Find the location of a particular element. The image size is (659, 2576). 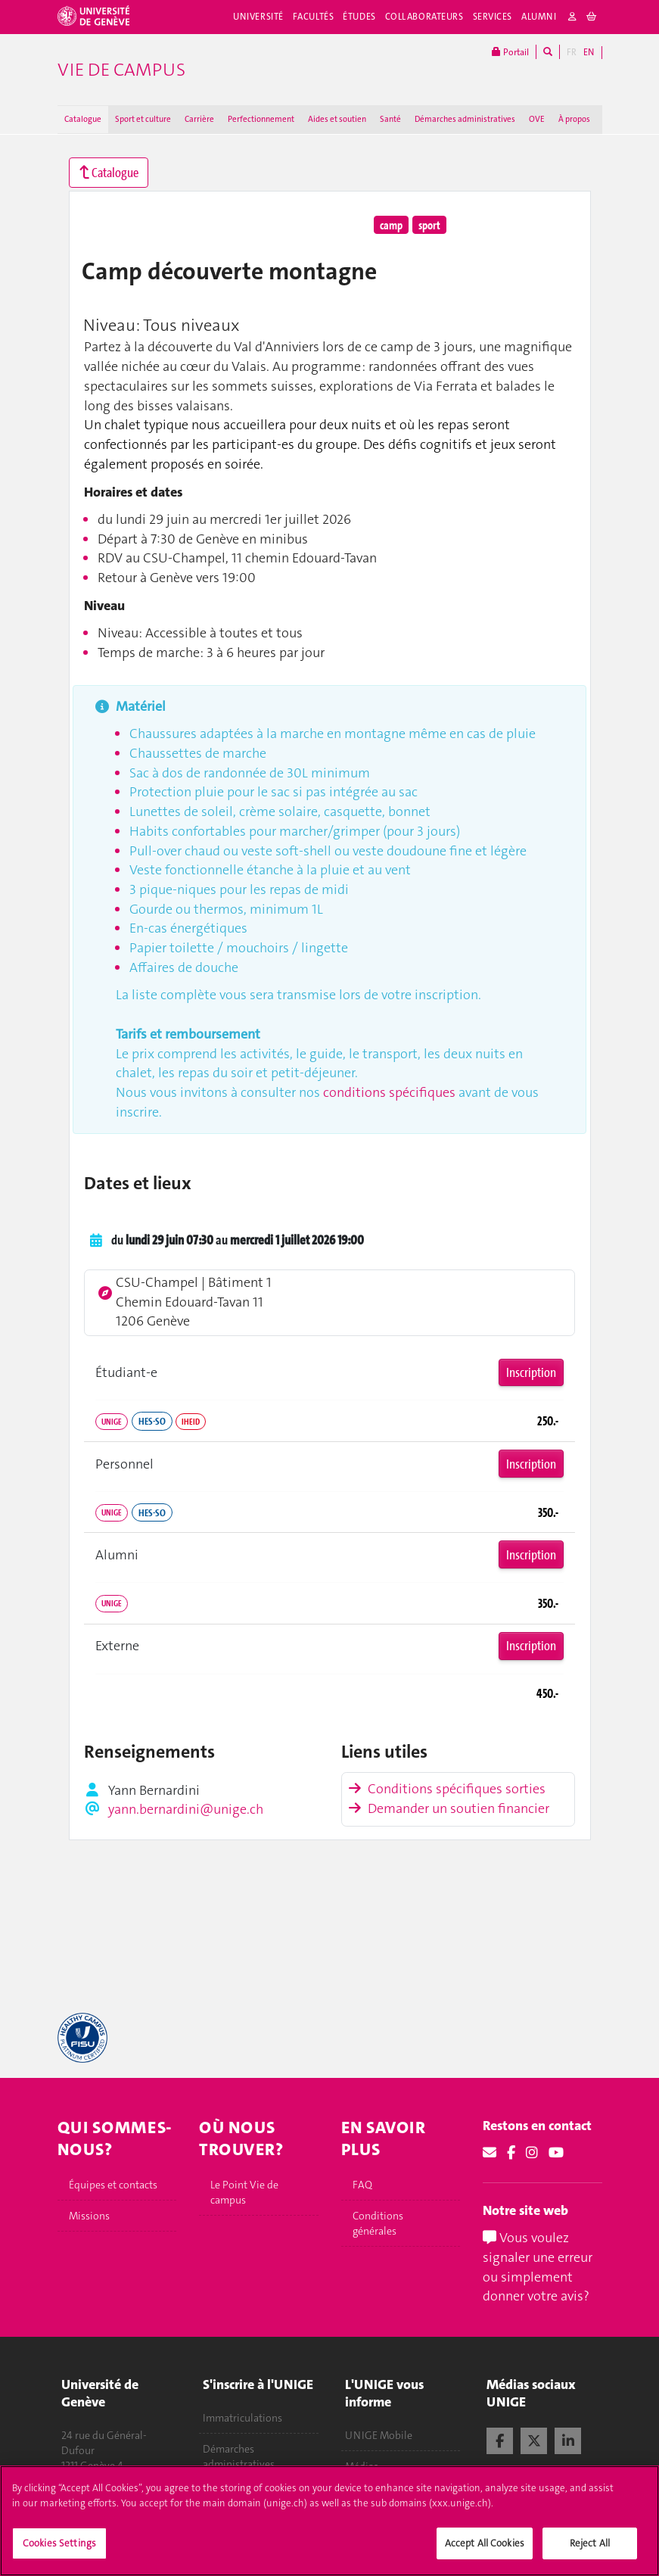

Équipes et contacts is located at coordinates (113, 2184).